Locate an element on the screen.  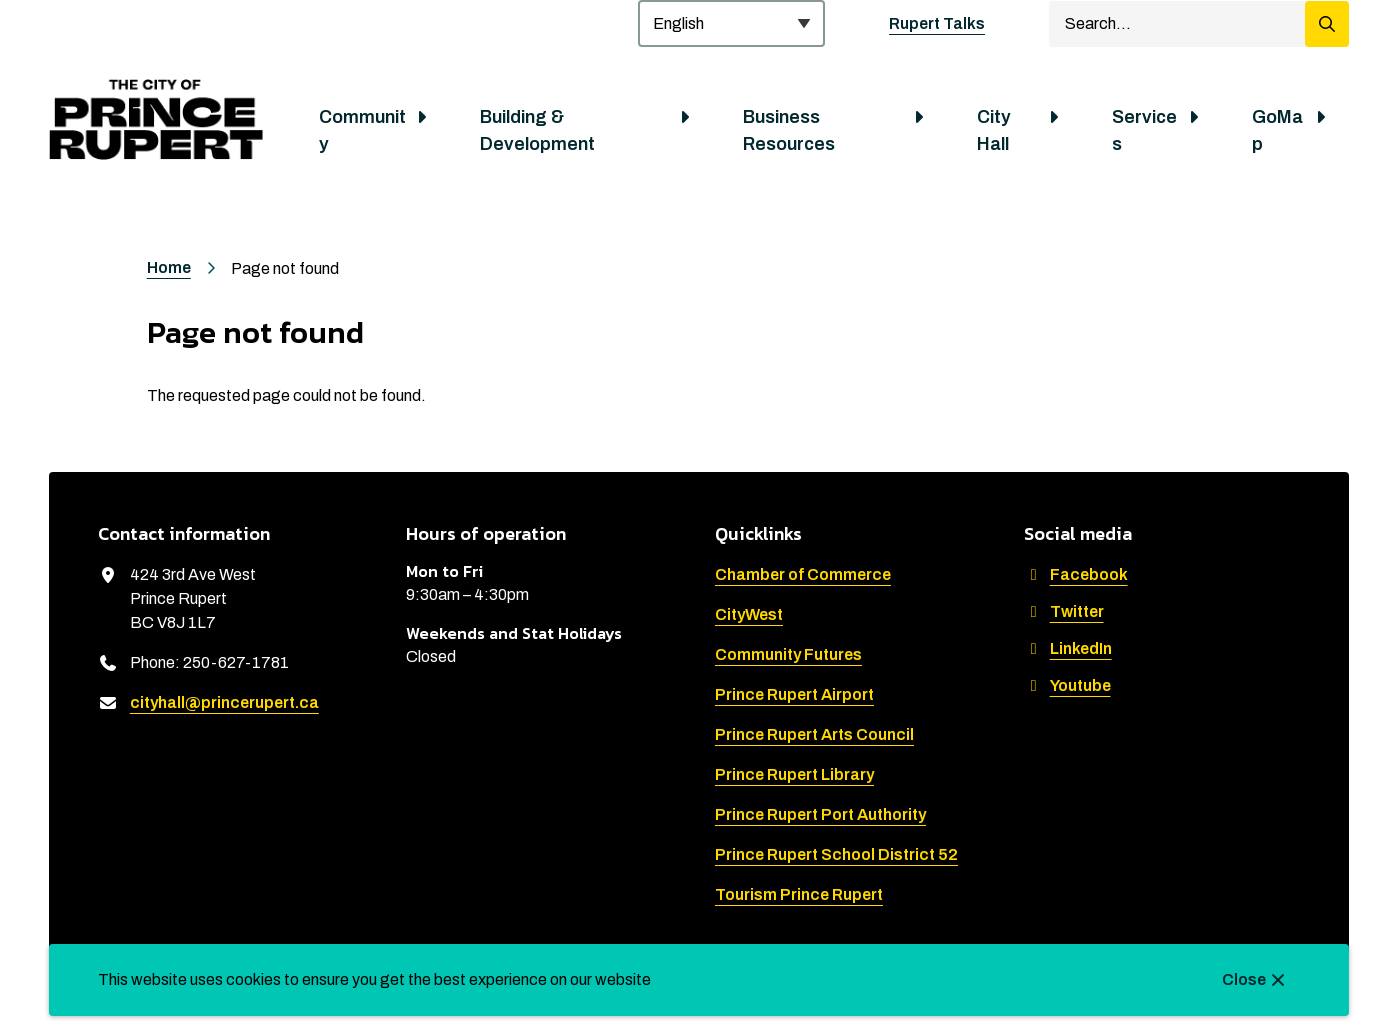
Services is located at coordinates (1144, 130).